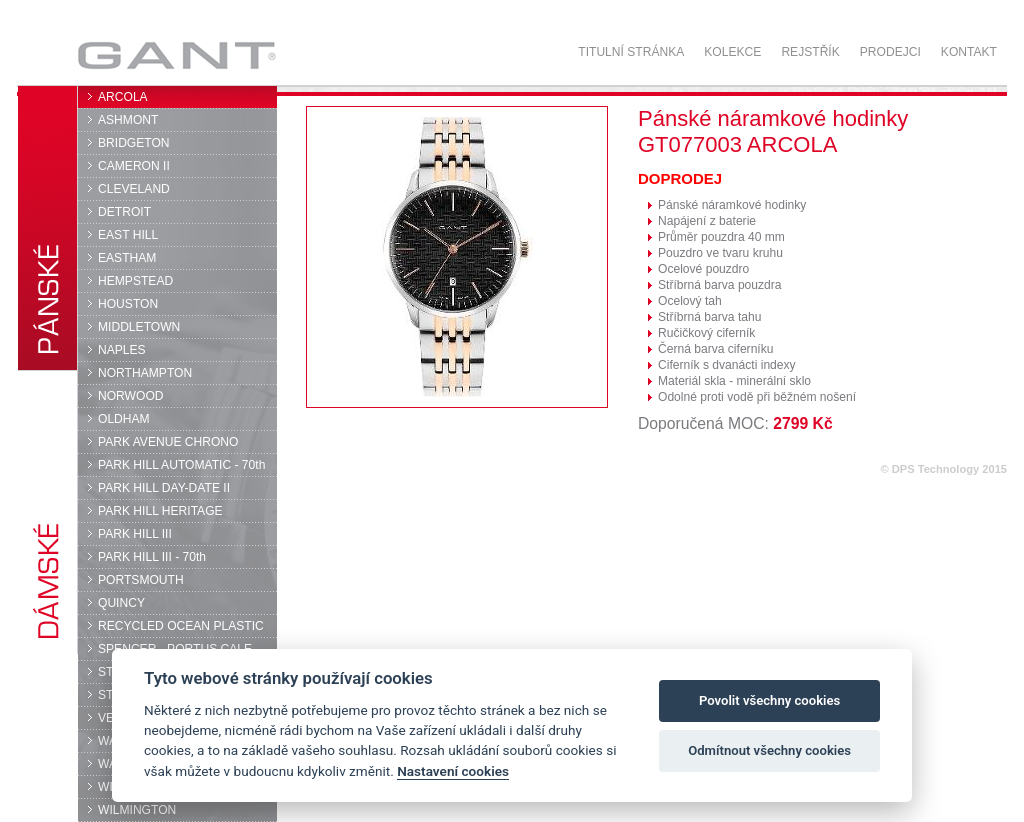 The image size is (1024, 822). What do you see at coordinates (181, 626) in the screenshot?
I see `RECYCLED OCEAN PLASTIC` at bounding box center [181, 626].